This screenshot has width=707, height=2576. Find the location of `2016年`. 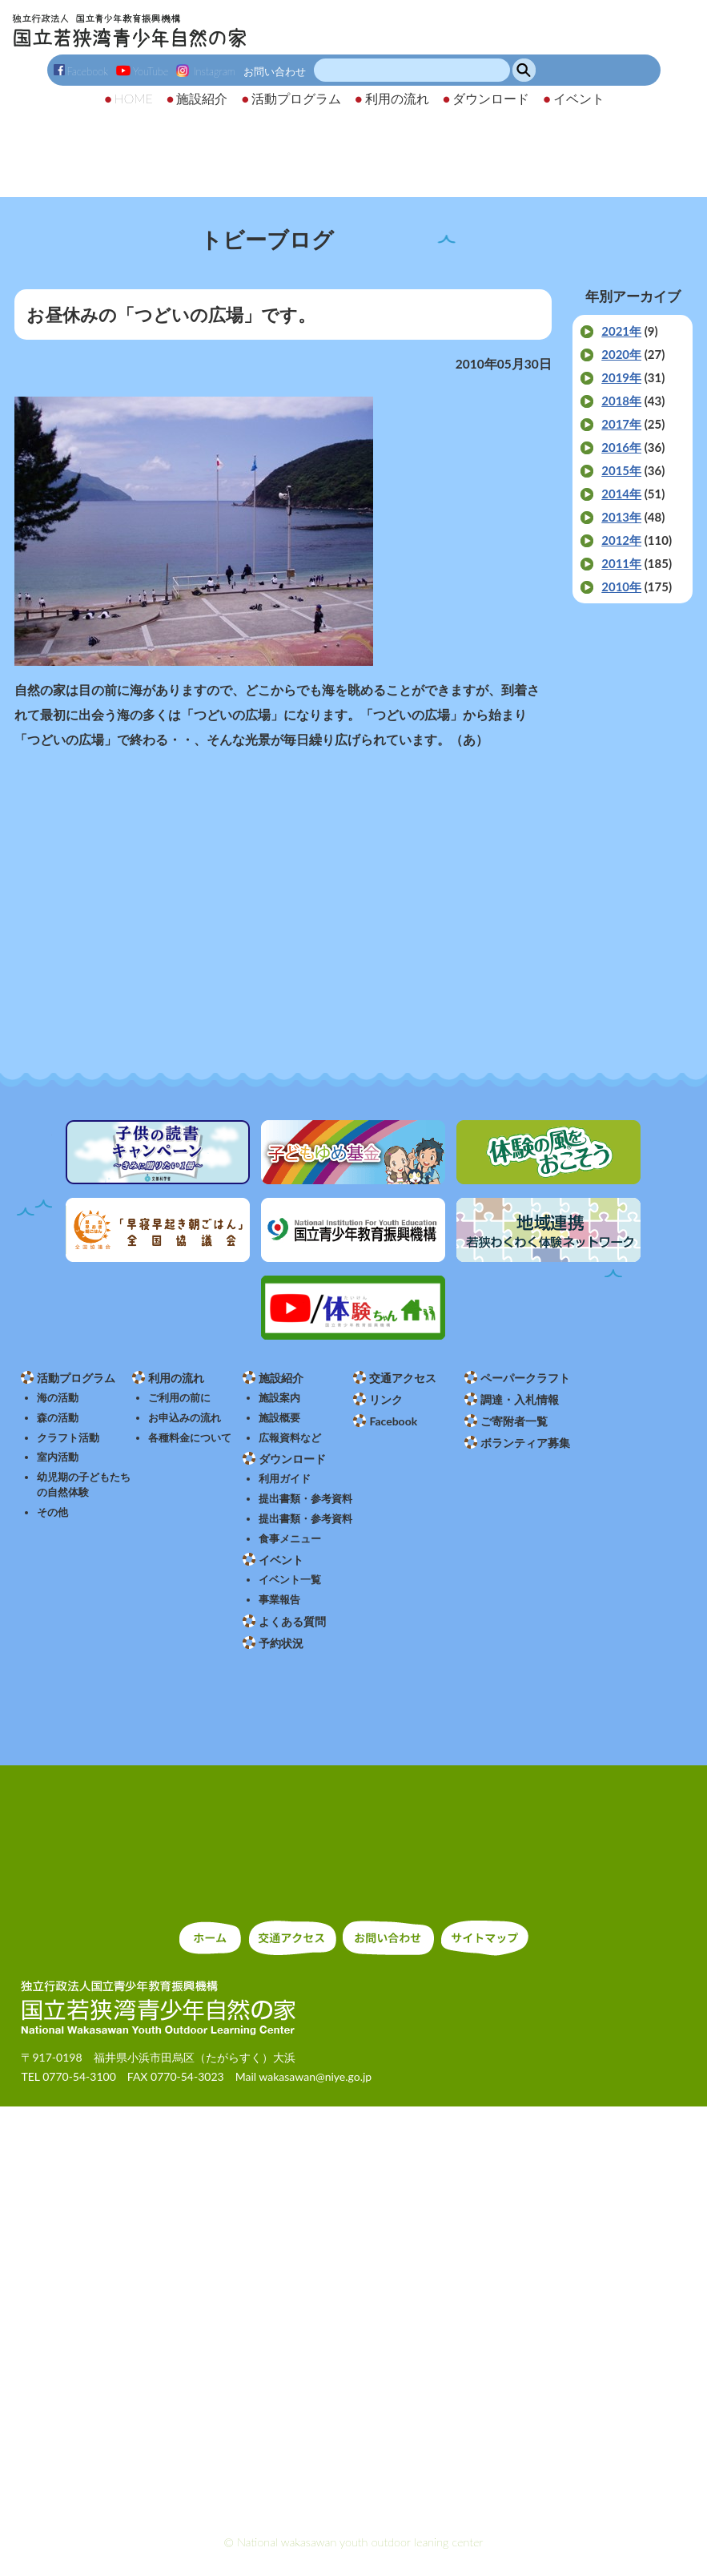

2016年 is located at coordinates (621, 447).